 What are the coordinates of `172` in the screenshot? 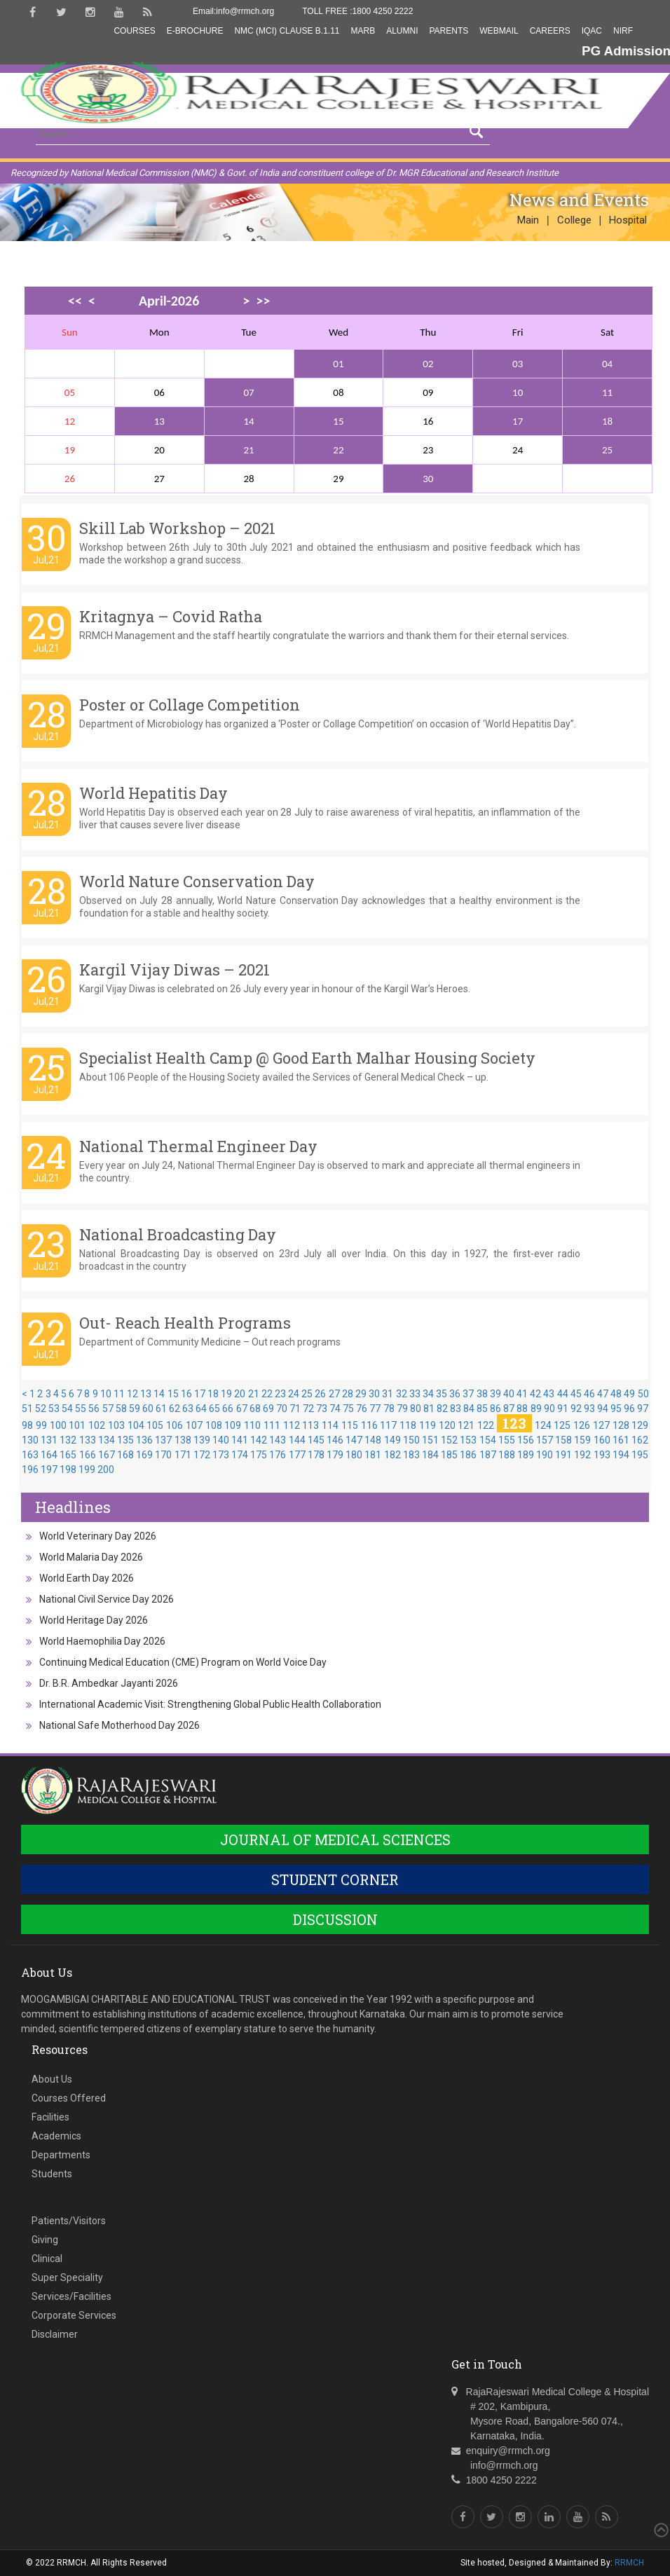 It's located at (201, 1454).